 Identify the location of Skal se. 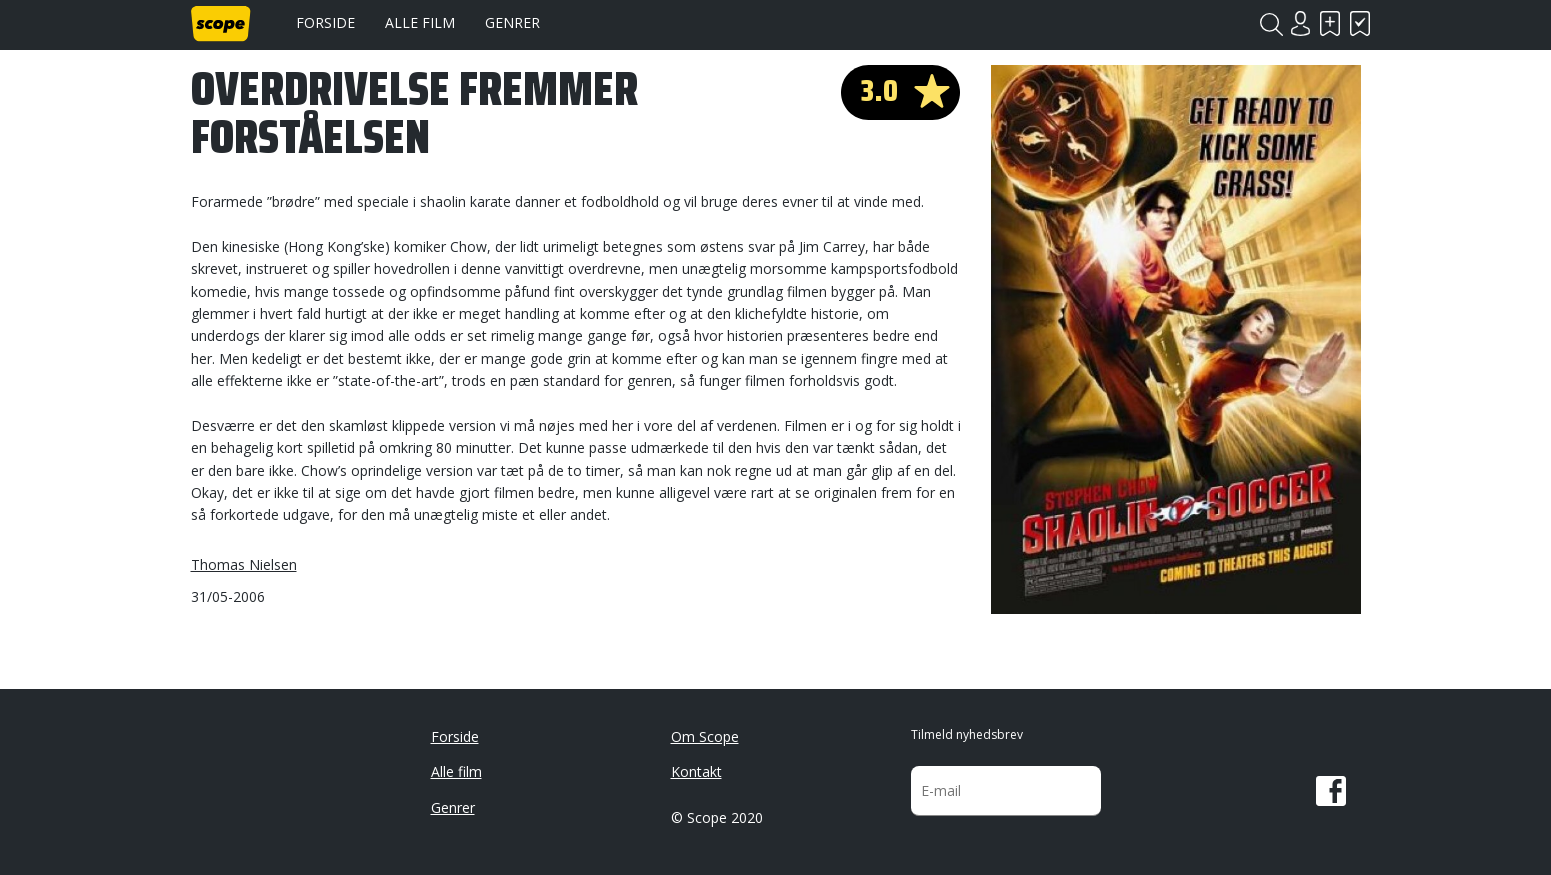
(1331, 23).